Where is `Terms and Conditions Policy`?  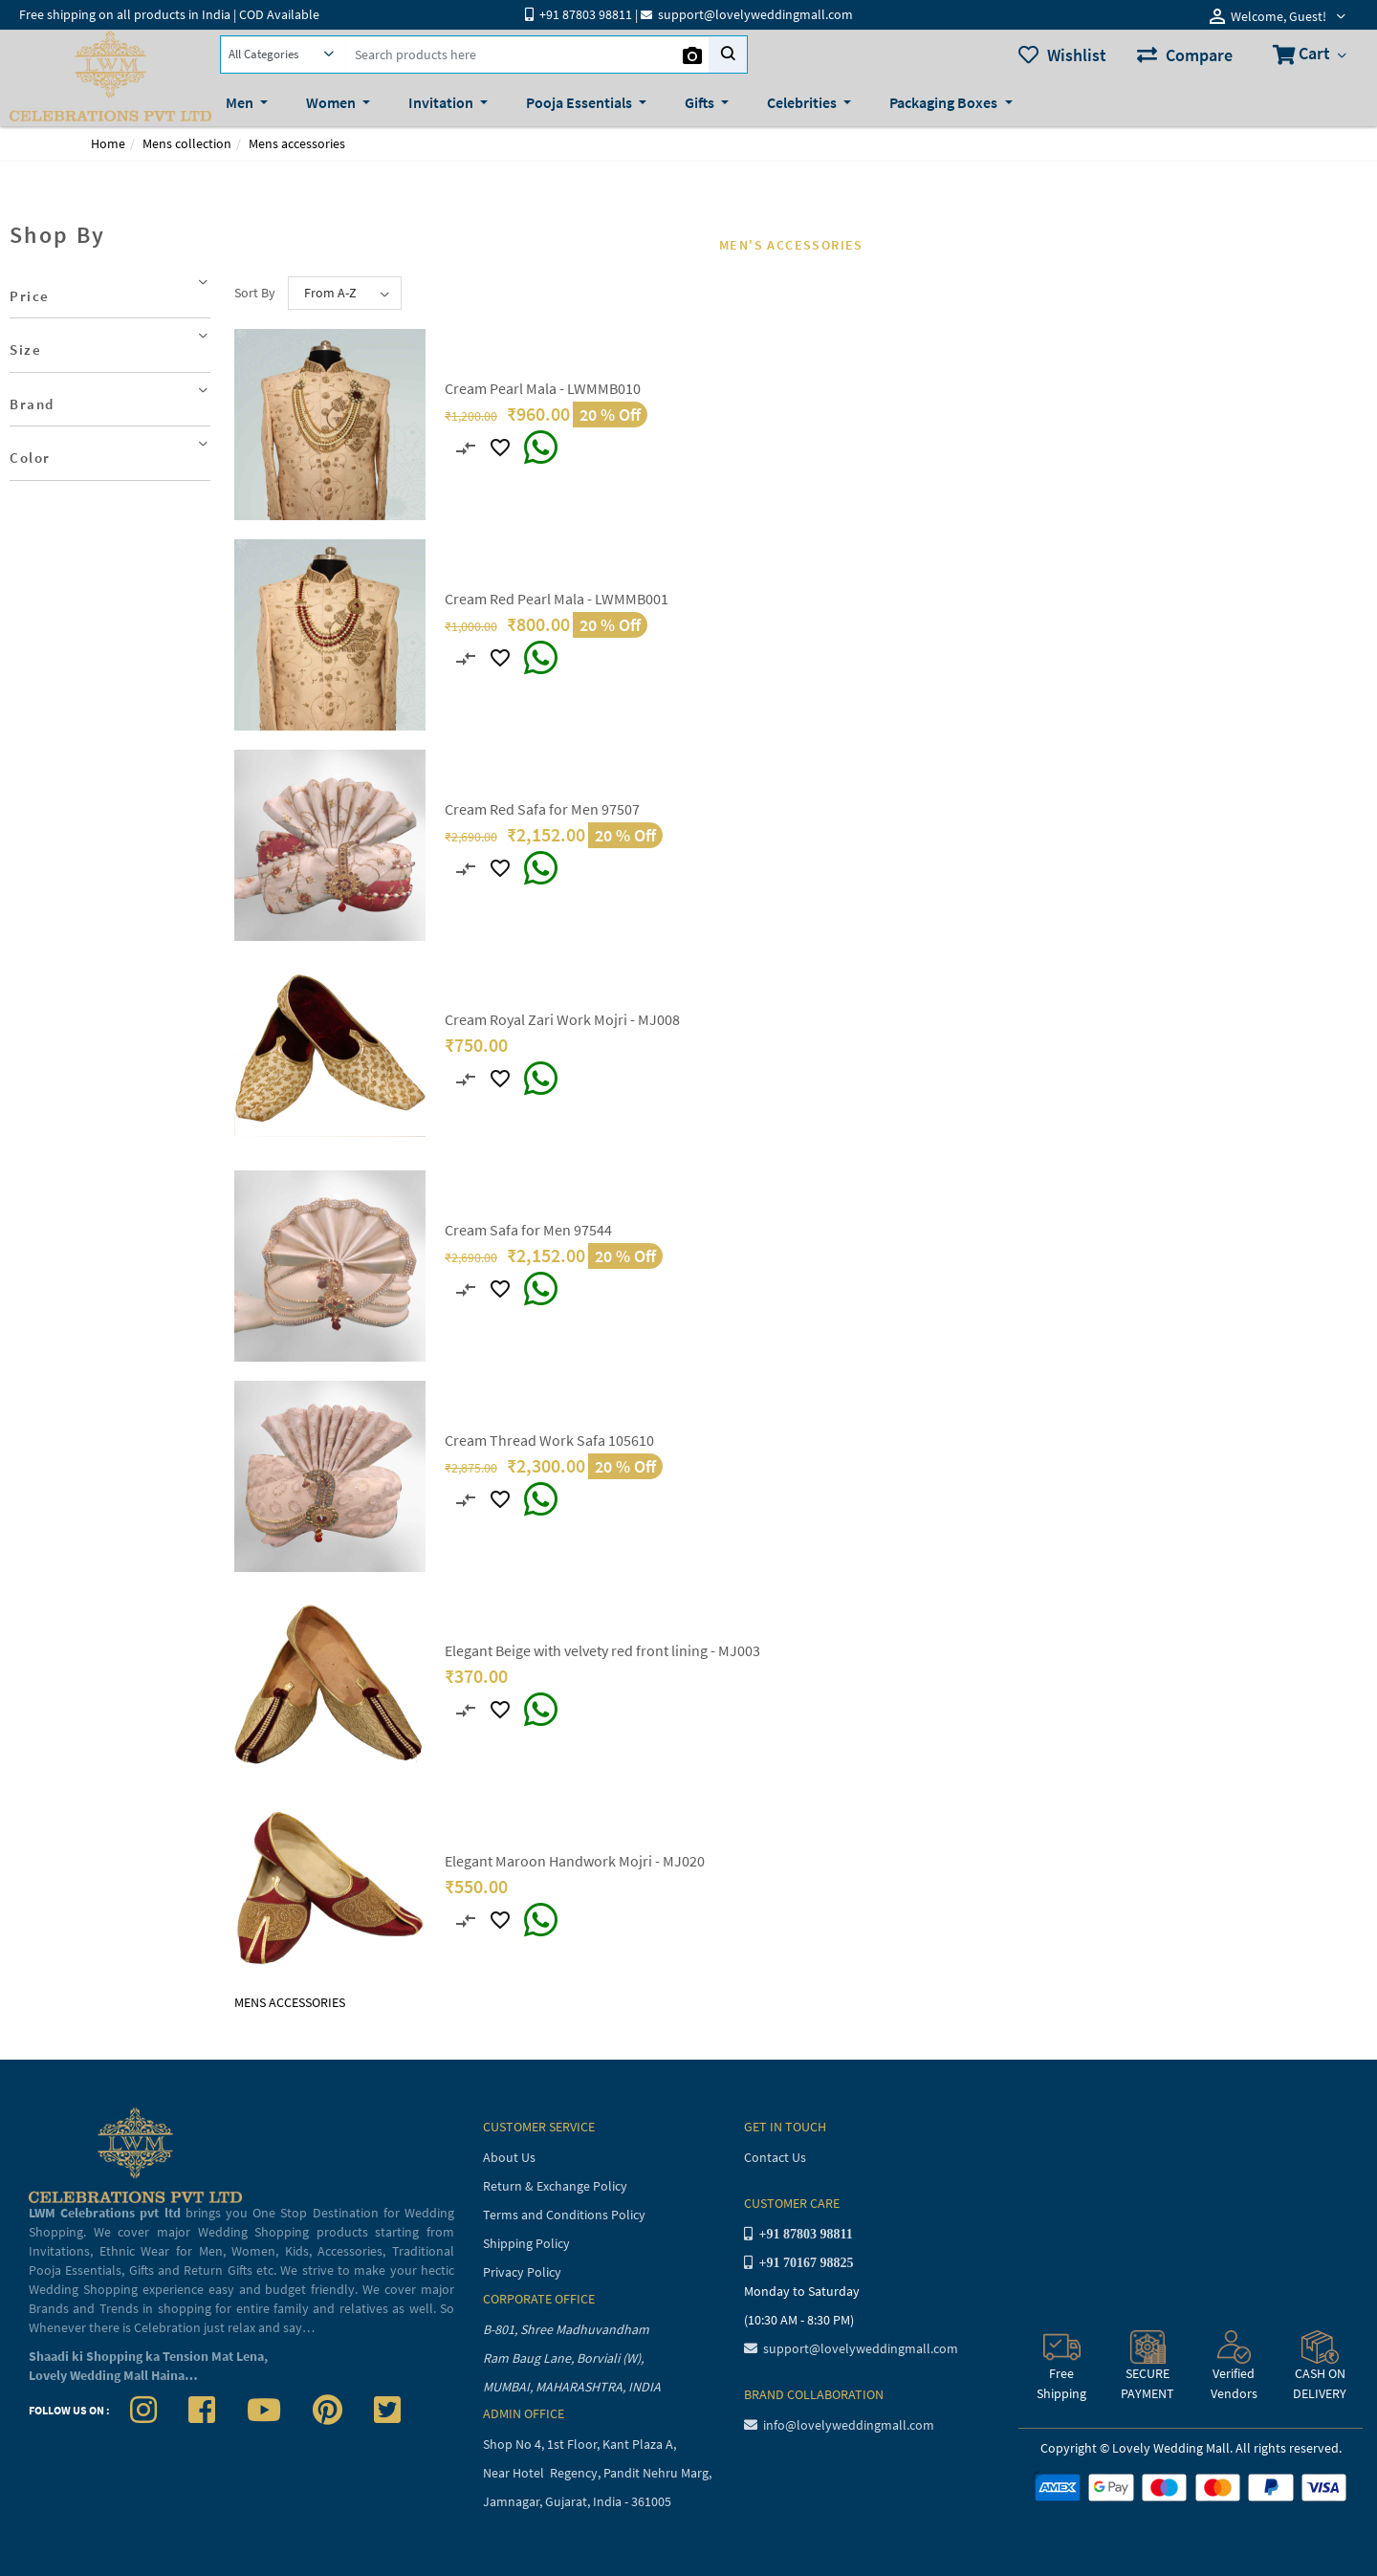
Terms and Conditions Policy is located at coordinates (564, 2214).